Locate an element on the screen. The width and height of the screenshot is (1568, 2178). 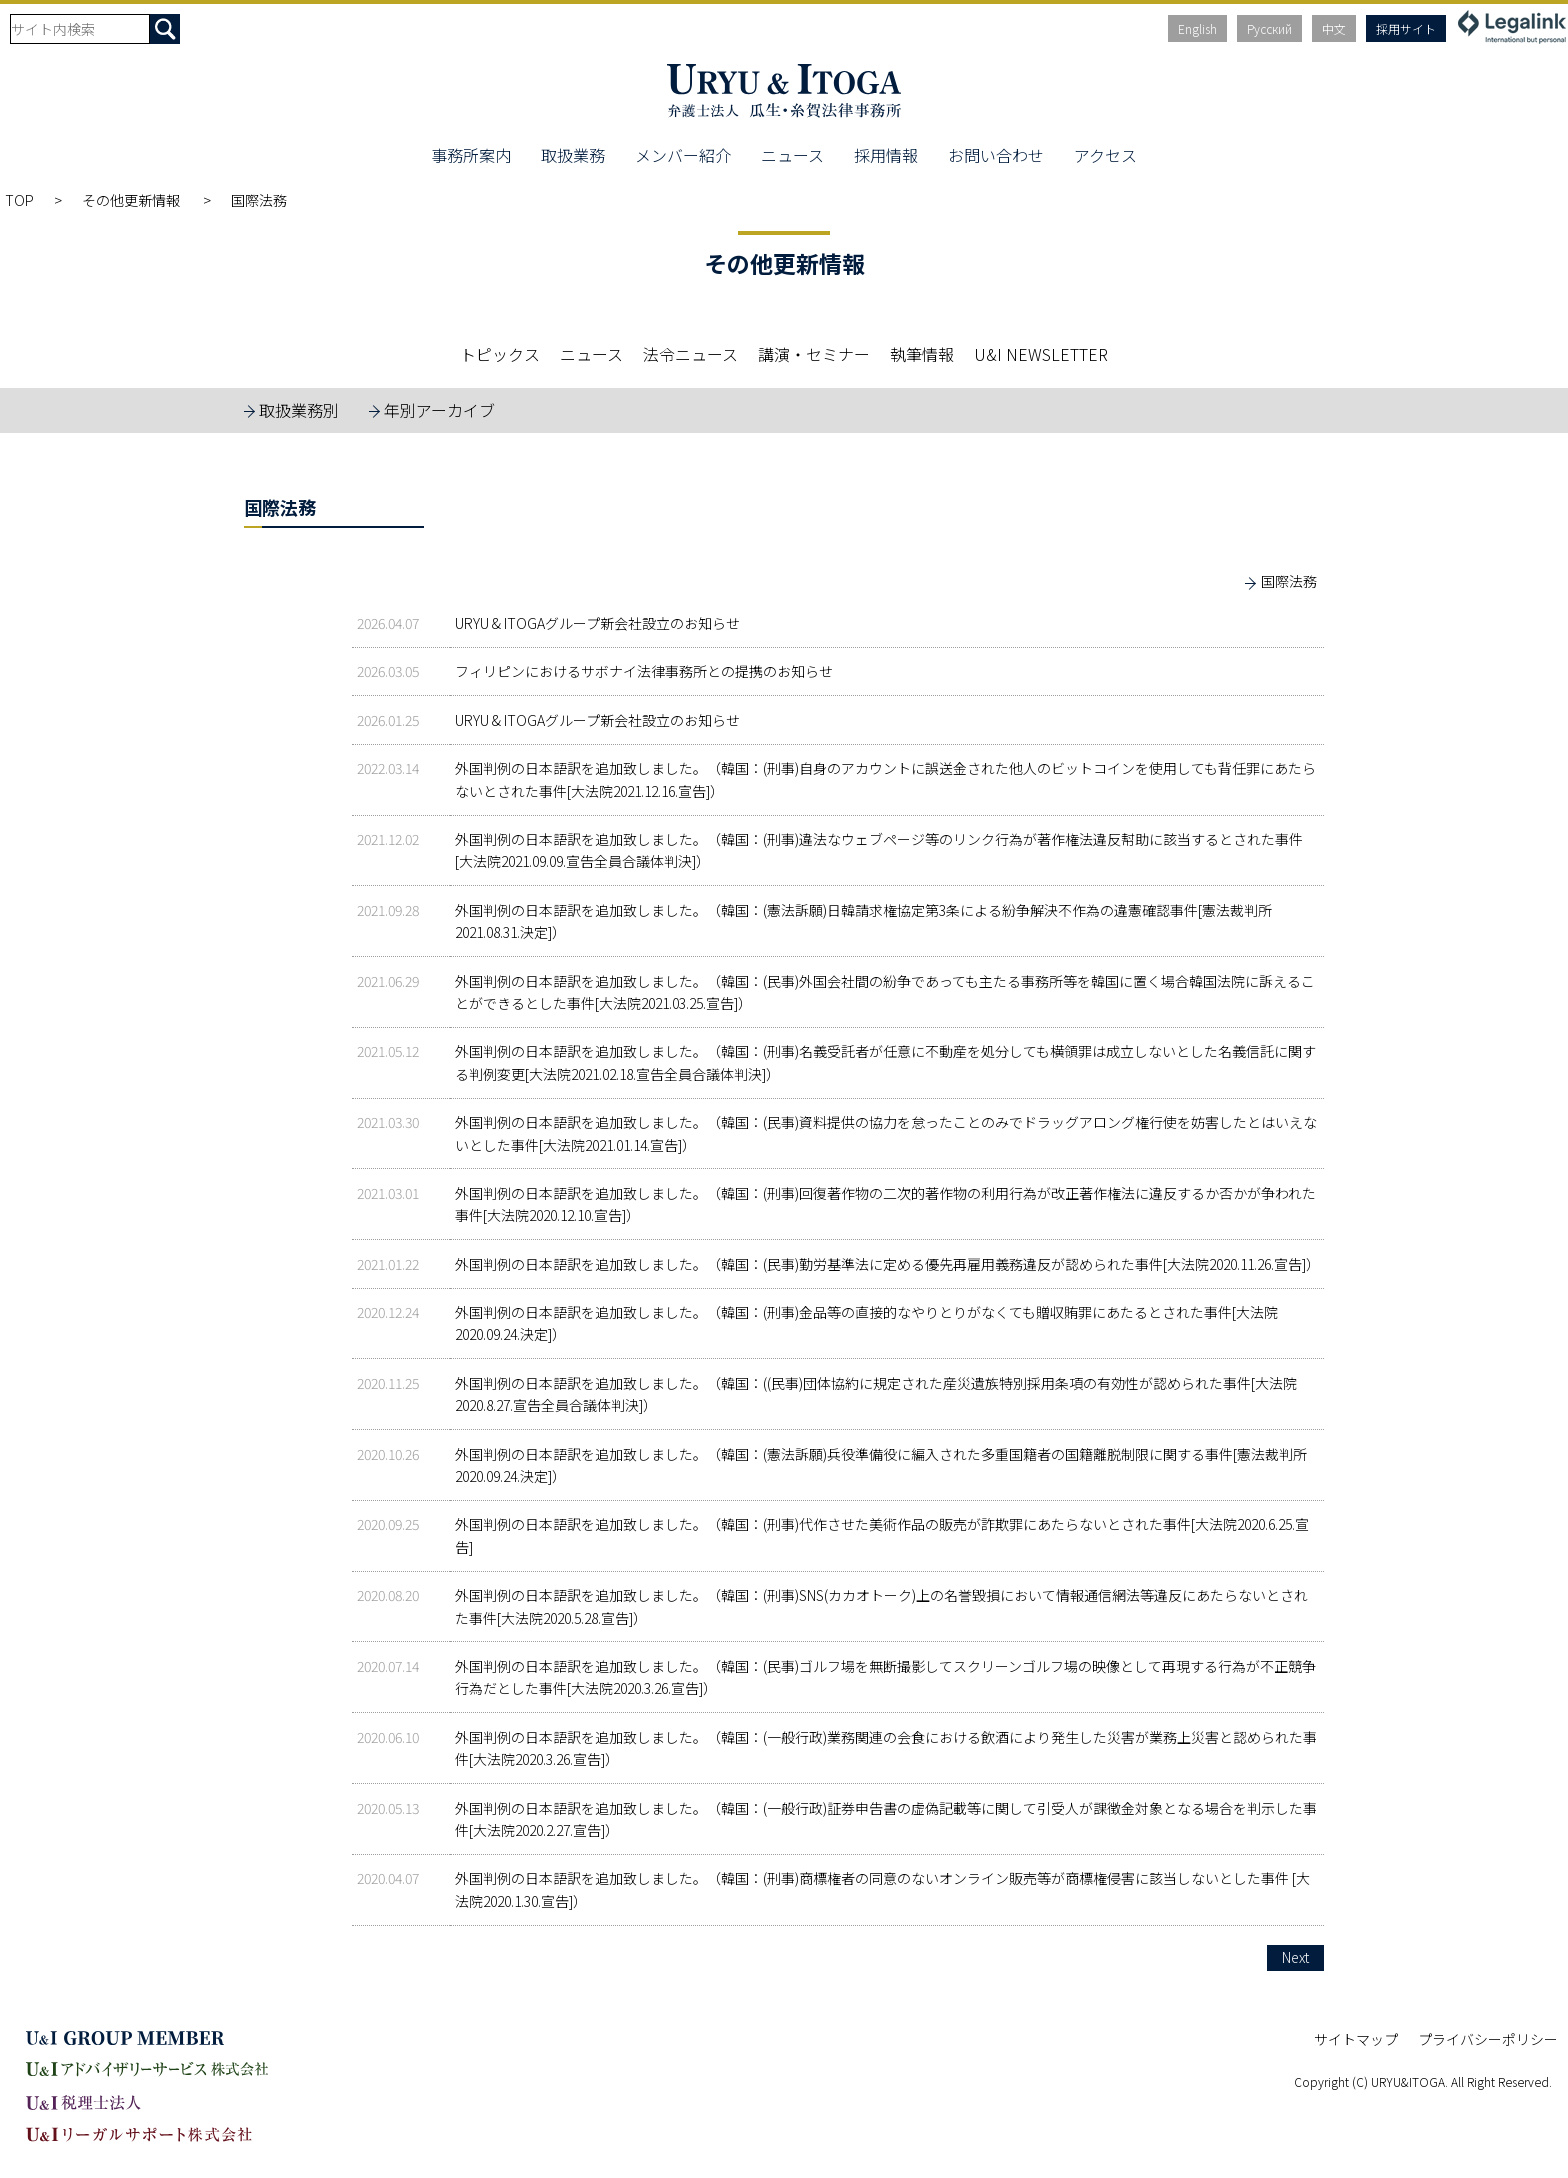
事務所案内 is located at coordinates (471, 155).